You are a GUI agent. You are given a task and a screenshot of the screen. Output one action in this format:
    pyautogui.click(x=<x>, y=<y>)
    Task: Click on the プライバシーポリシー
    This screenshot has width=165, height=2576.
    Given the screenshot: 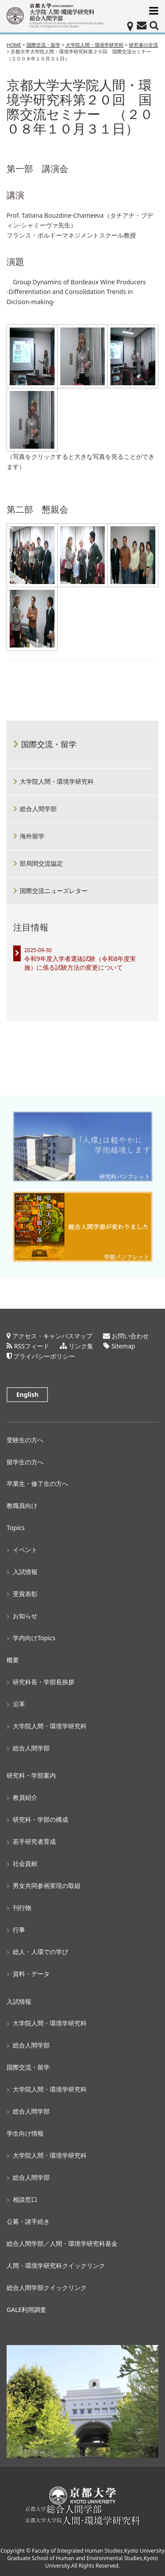 What is the action you would take?
    pyautogui.click(x=44, y=1356)
    